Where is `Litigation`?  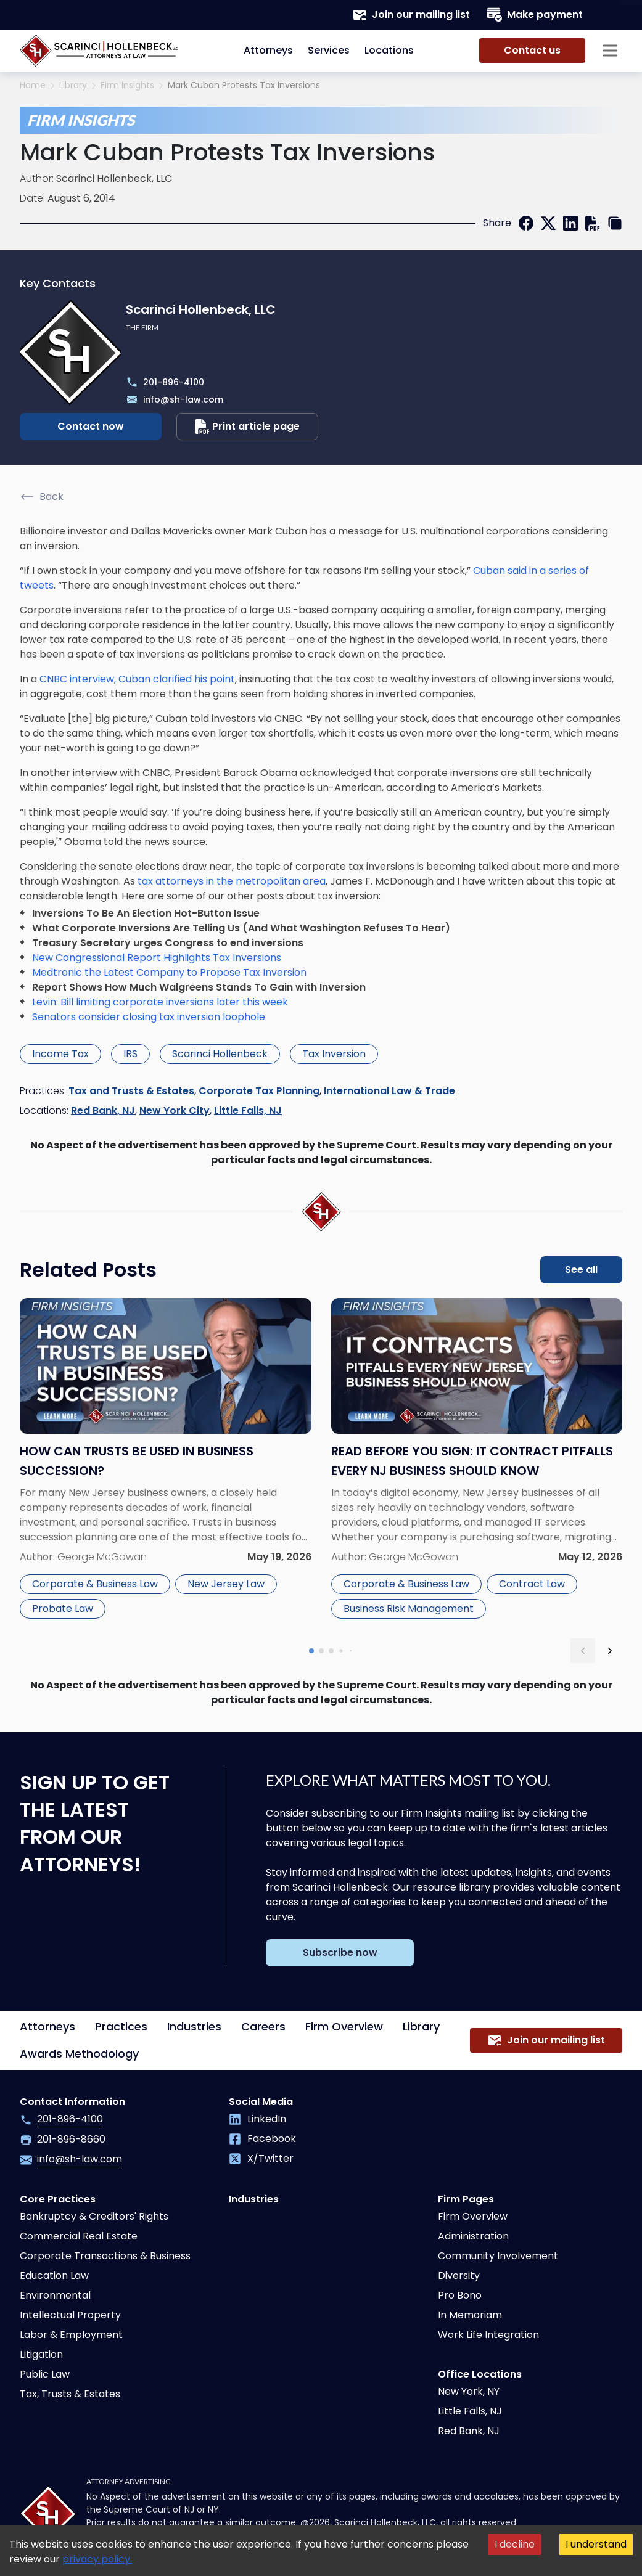 Litigation is located at coordinates (41, 2354).